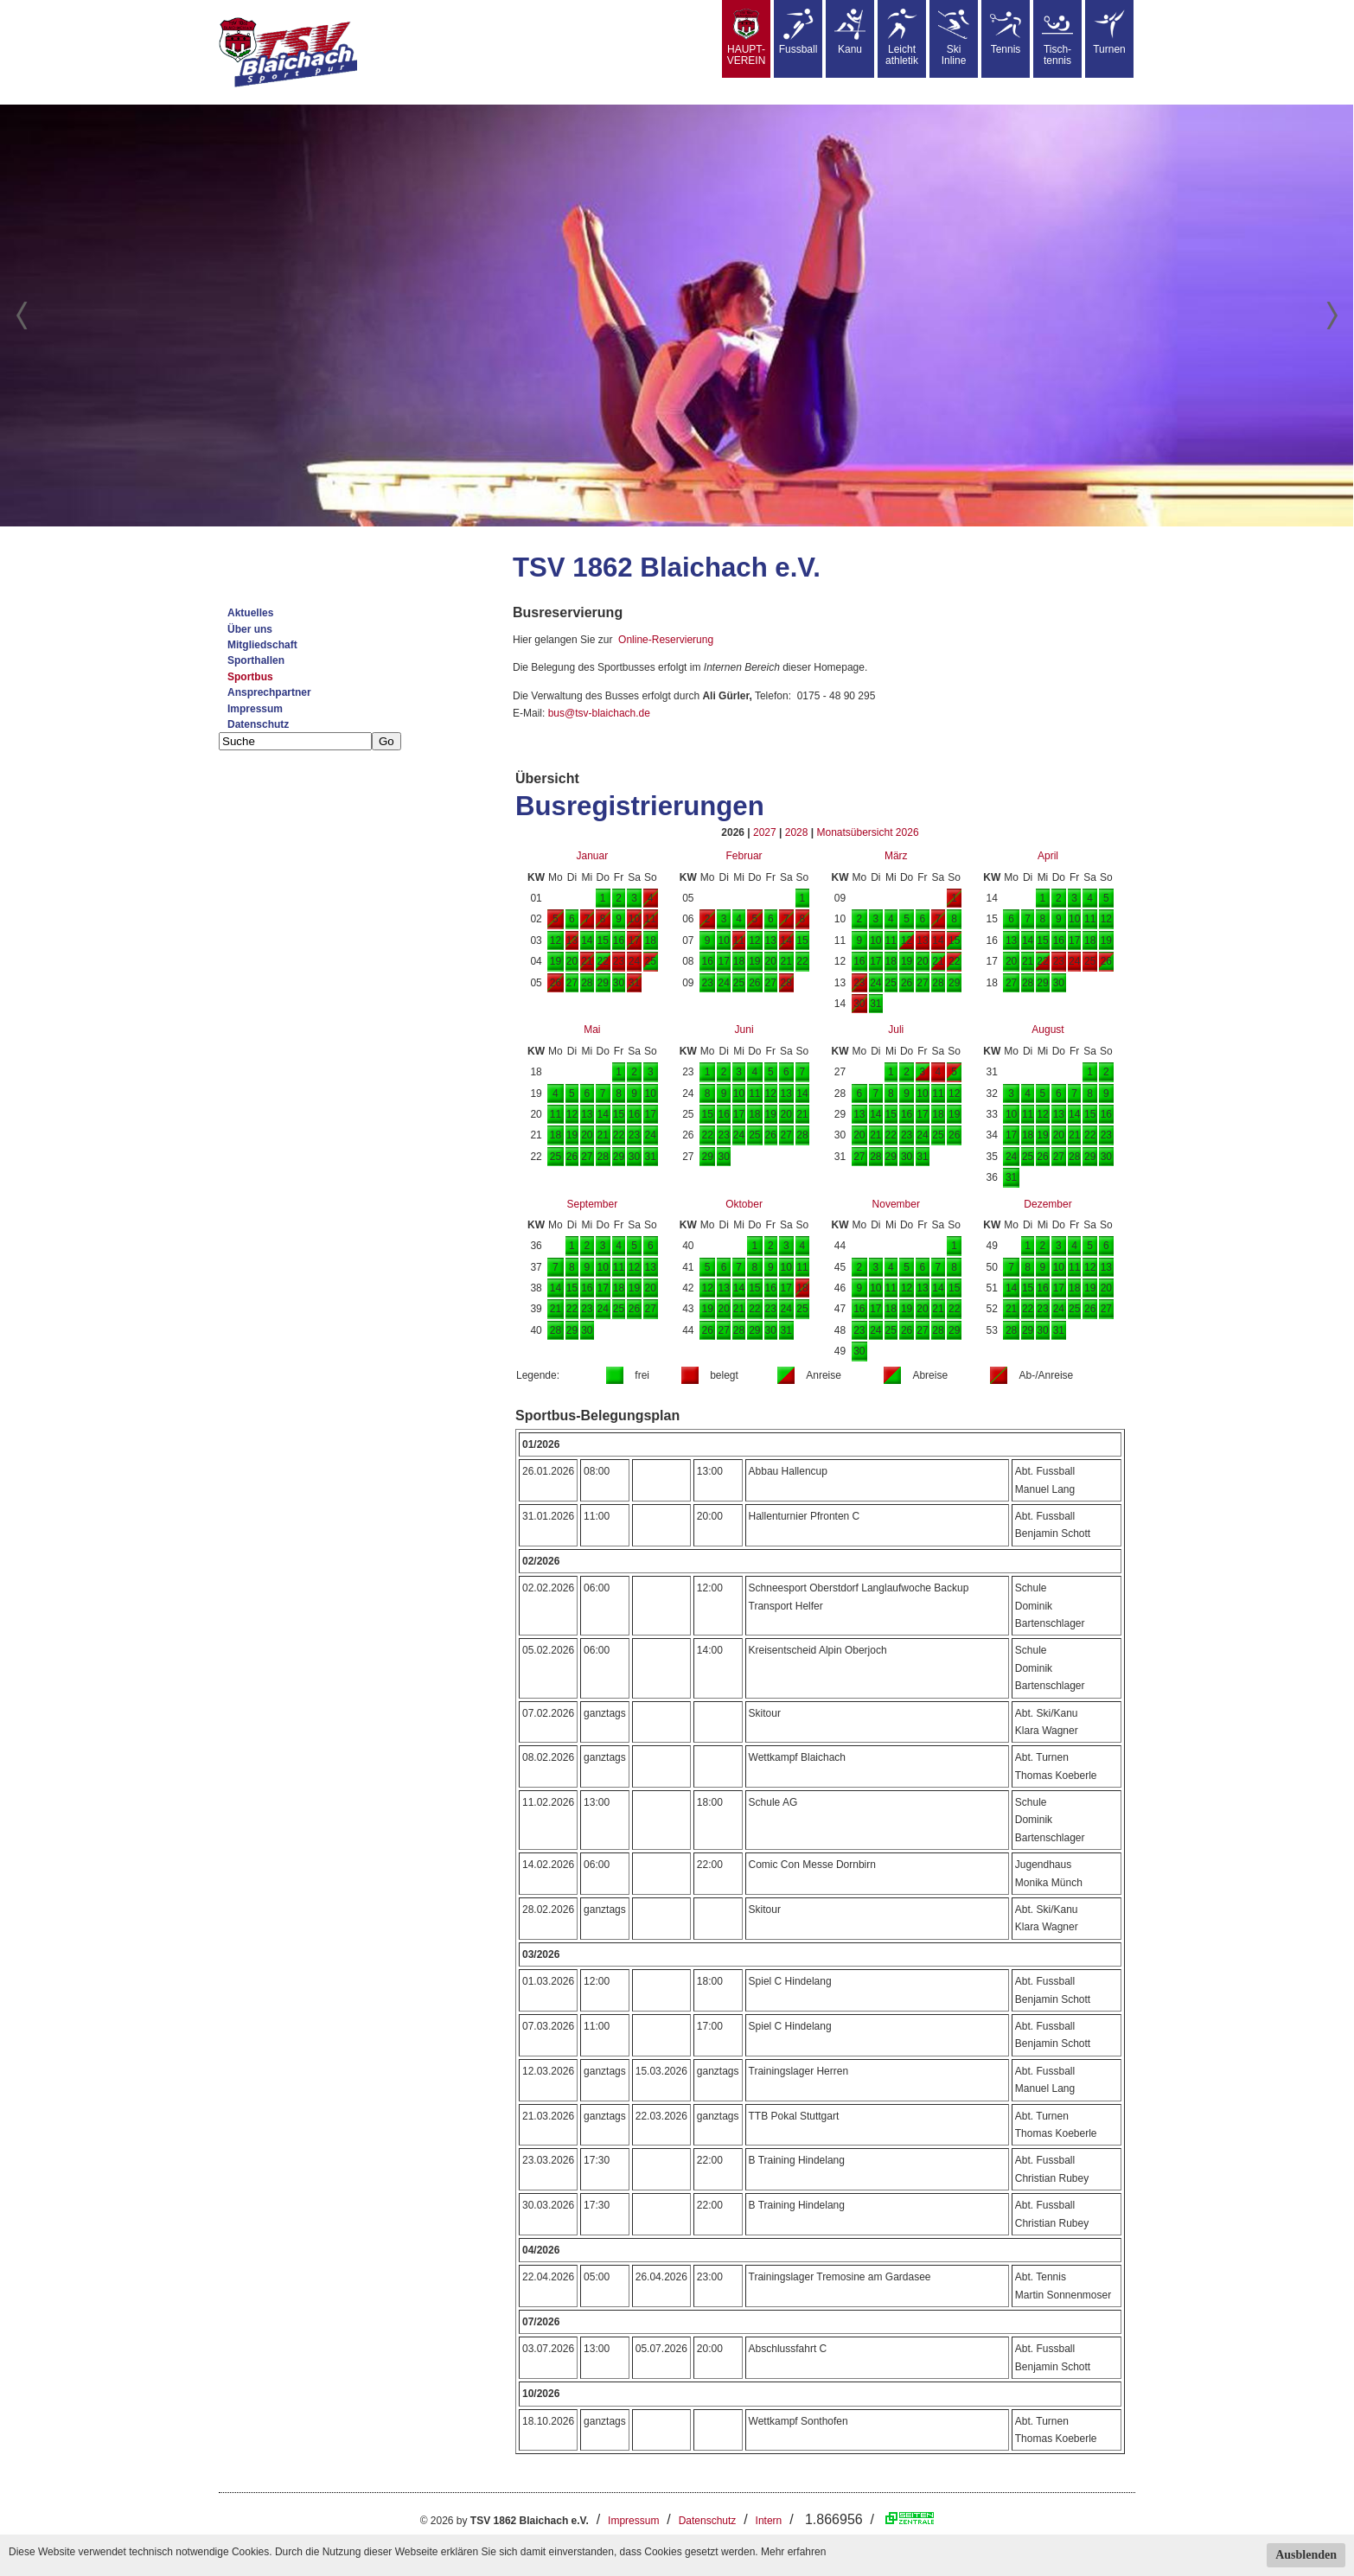  What do you see at coordinates (250, 677) in the screenshot?
I see `Sportbus` at bounding box center [250, 677].